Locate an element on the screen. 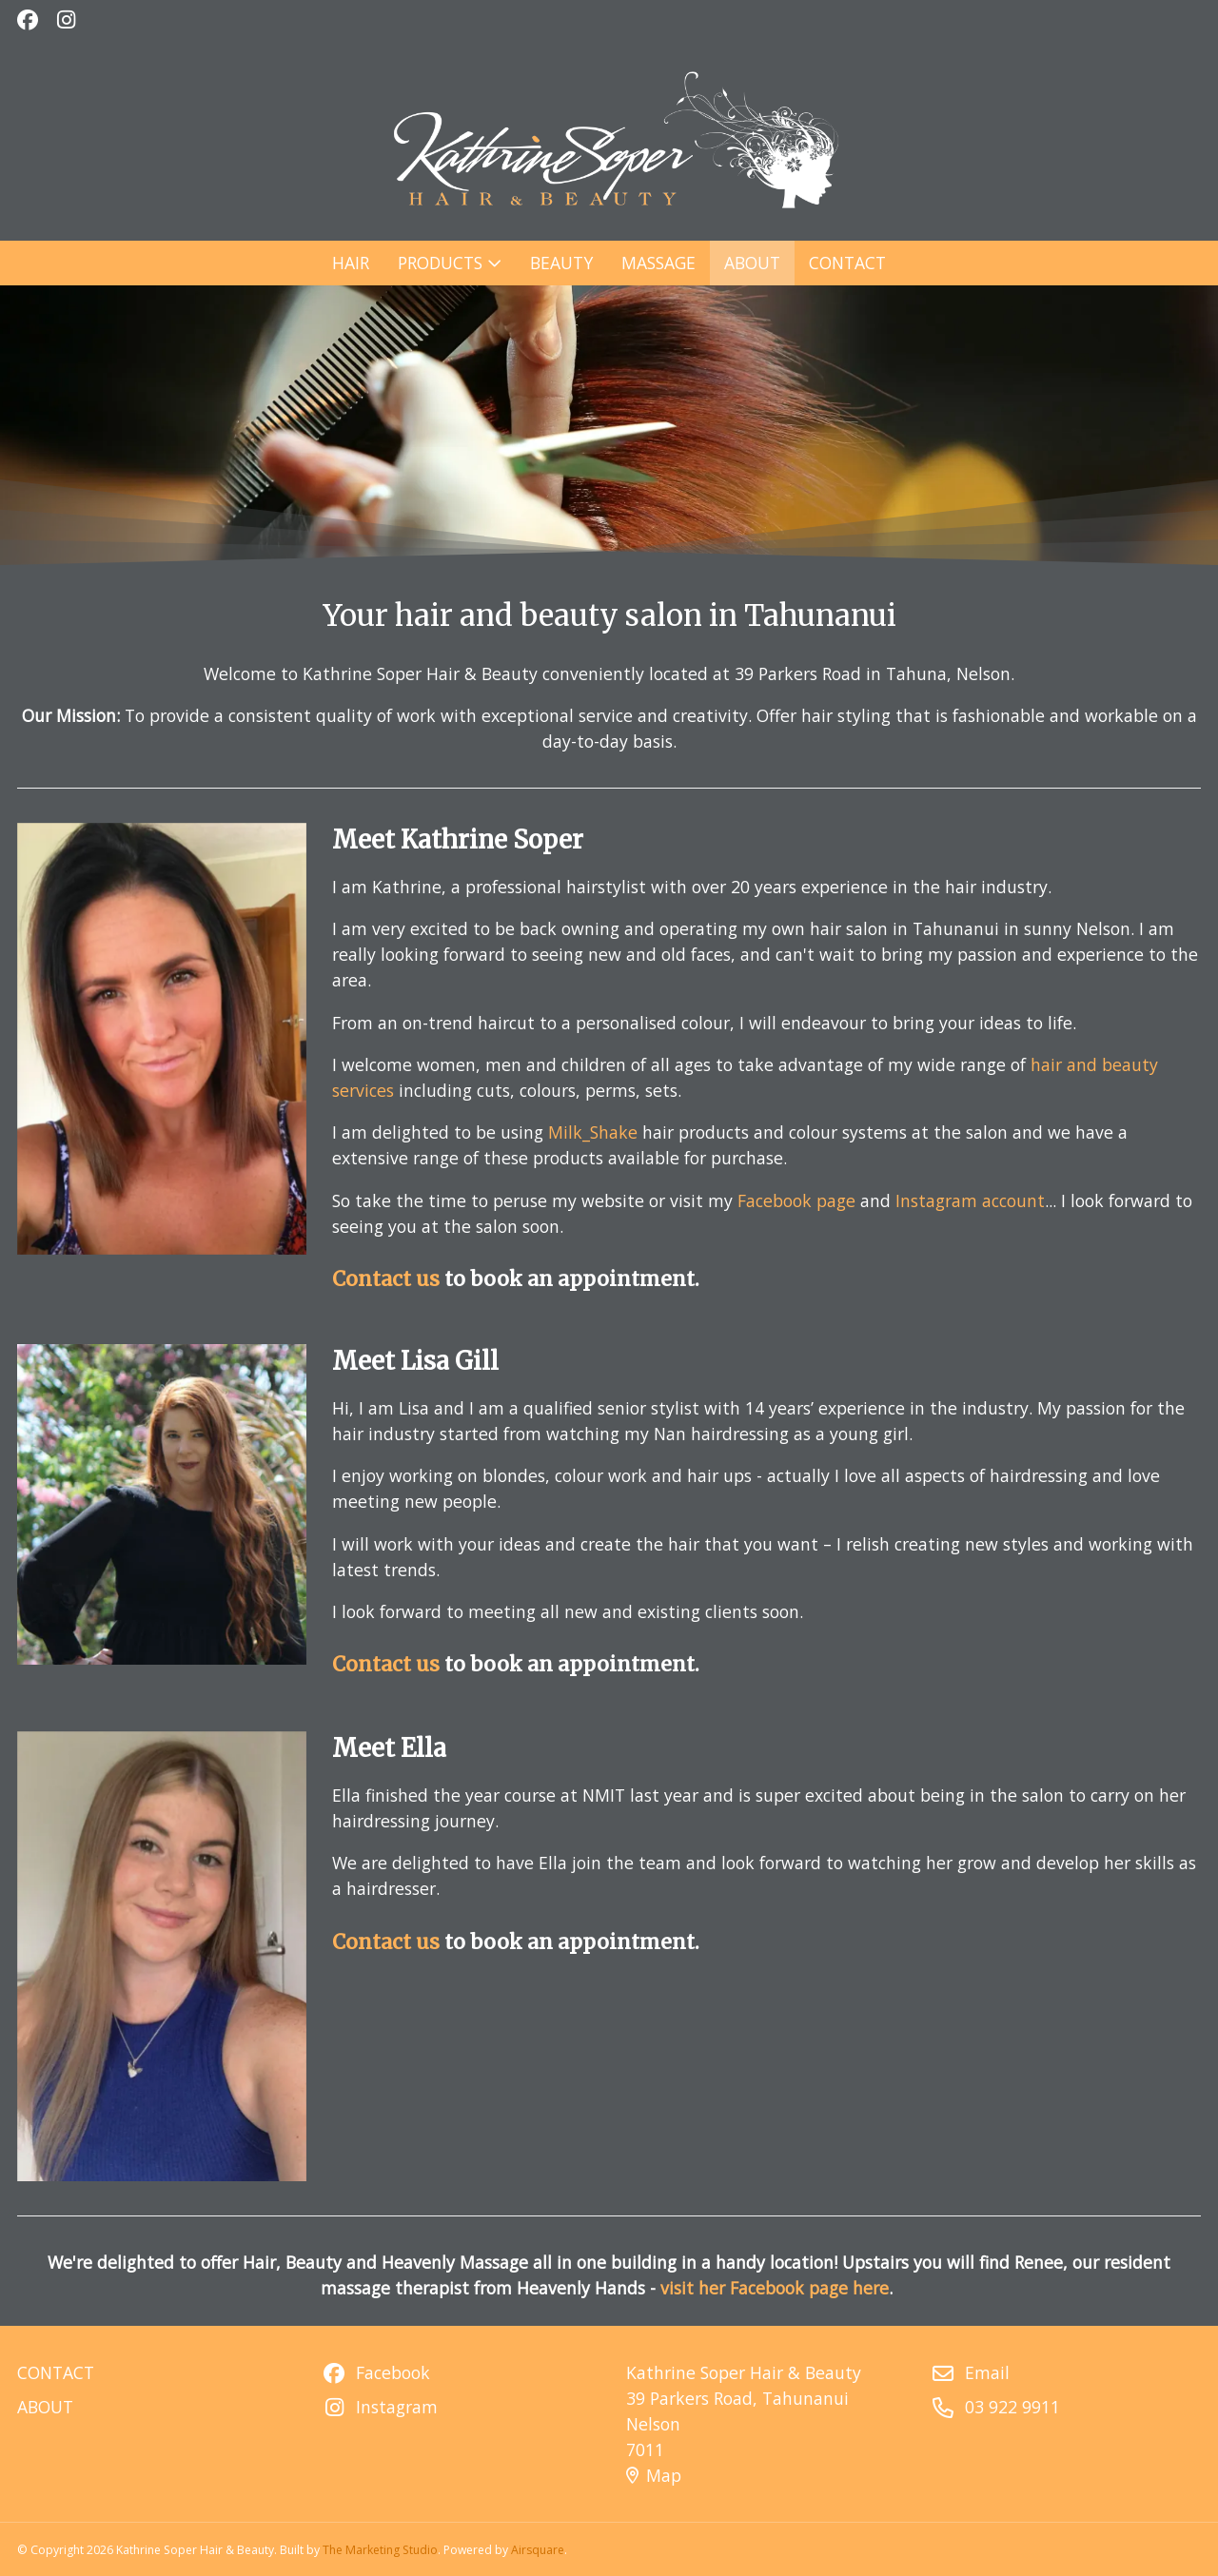 The width and height of the screenshot is (1218, 2576). Airsquare is located at coordinates (537, 2550).